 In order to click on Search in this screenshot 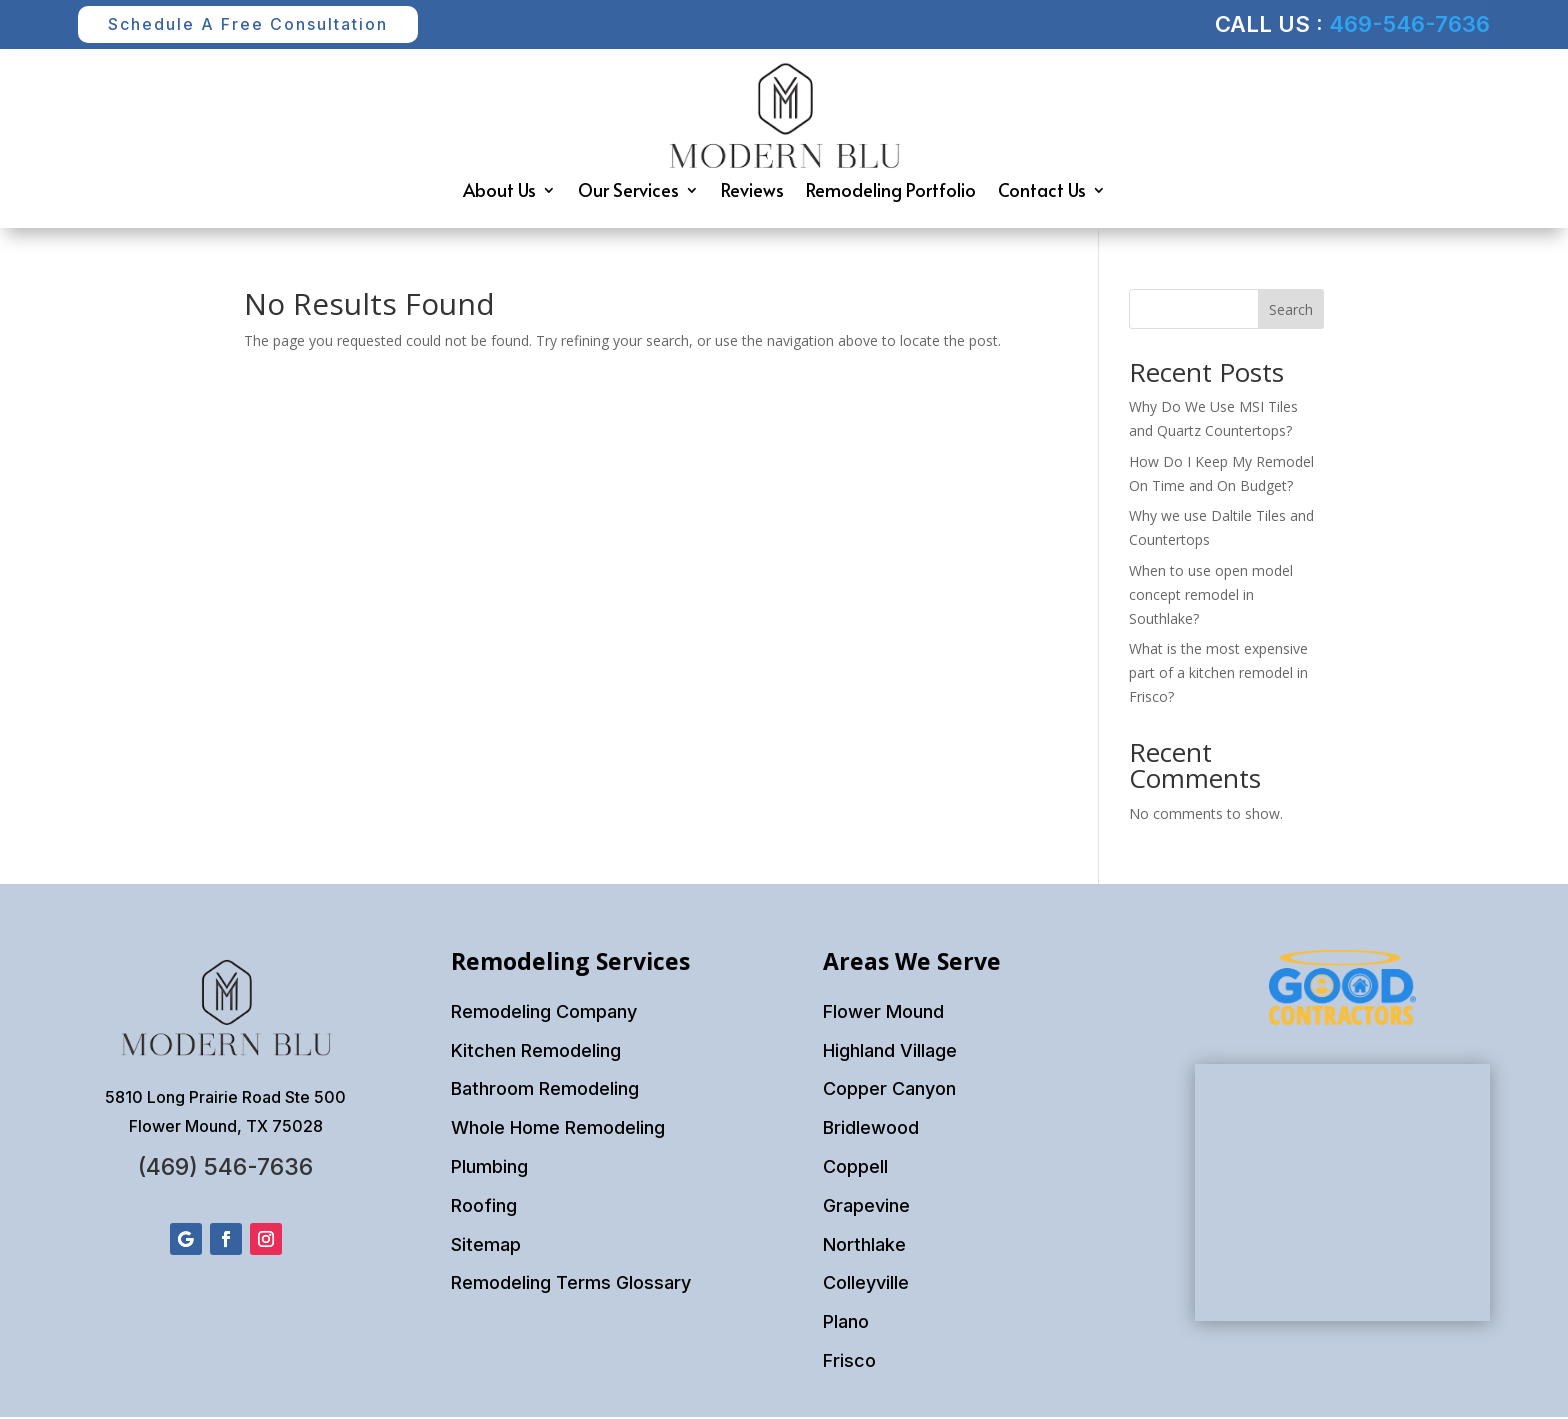, I will do `click(1291, 311)`.